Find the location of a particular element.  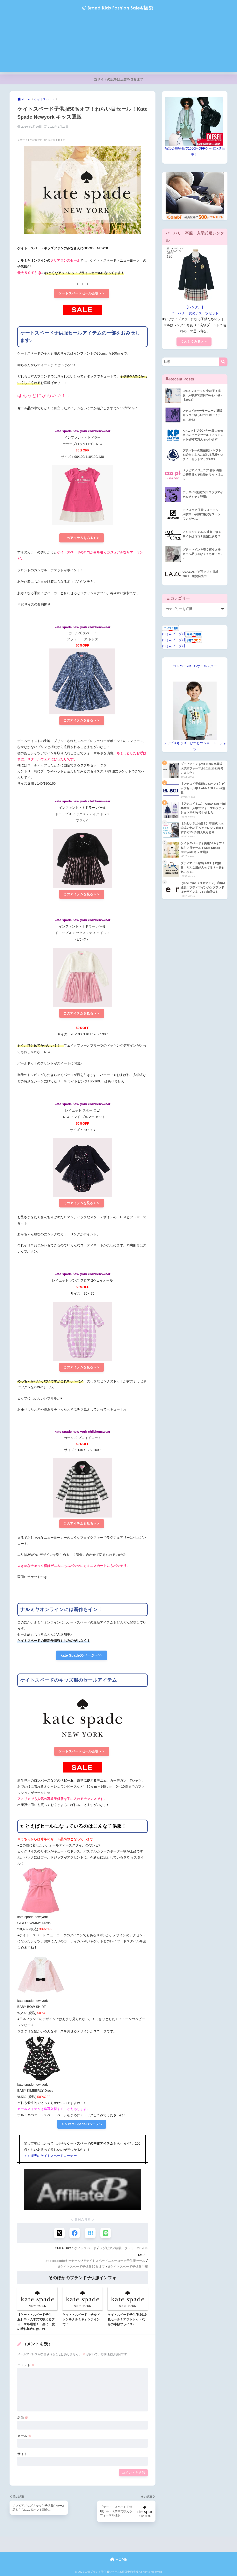

[LINEでシェアする] is located at coordinates (105, 2233).